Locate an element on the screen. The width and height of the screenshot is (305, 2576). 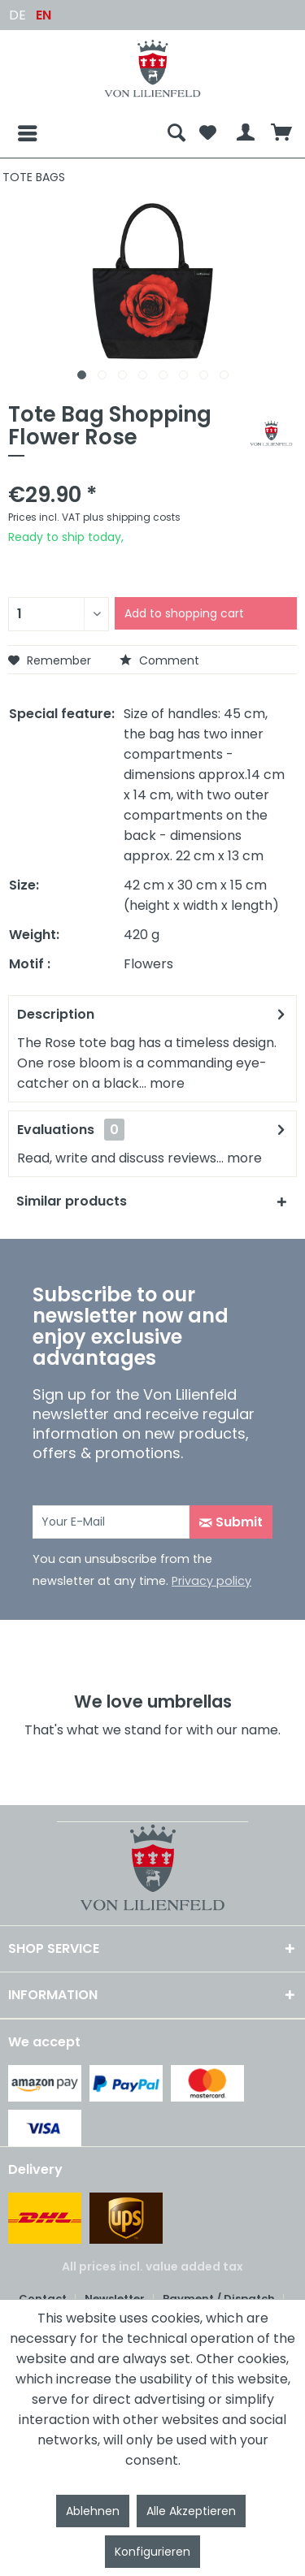
Konfigurieren is located at coordinates (152, 2552).